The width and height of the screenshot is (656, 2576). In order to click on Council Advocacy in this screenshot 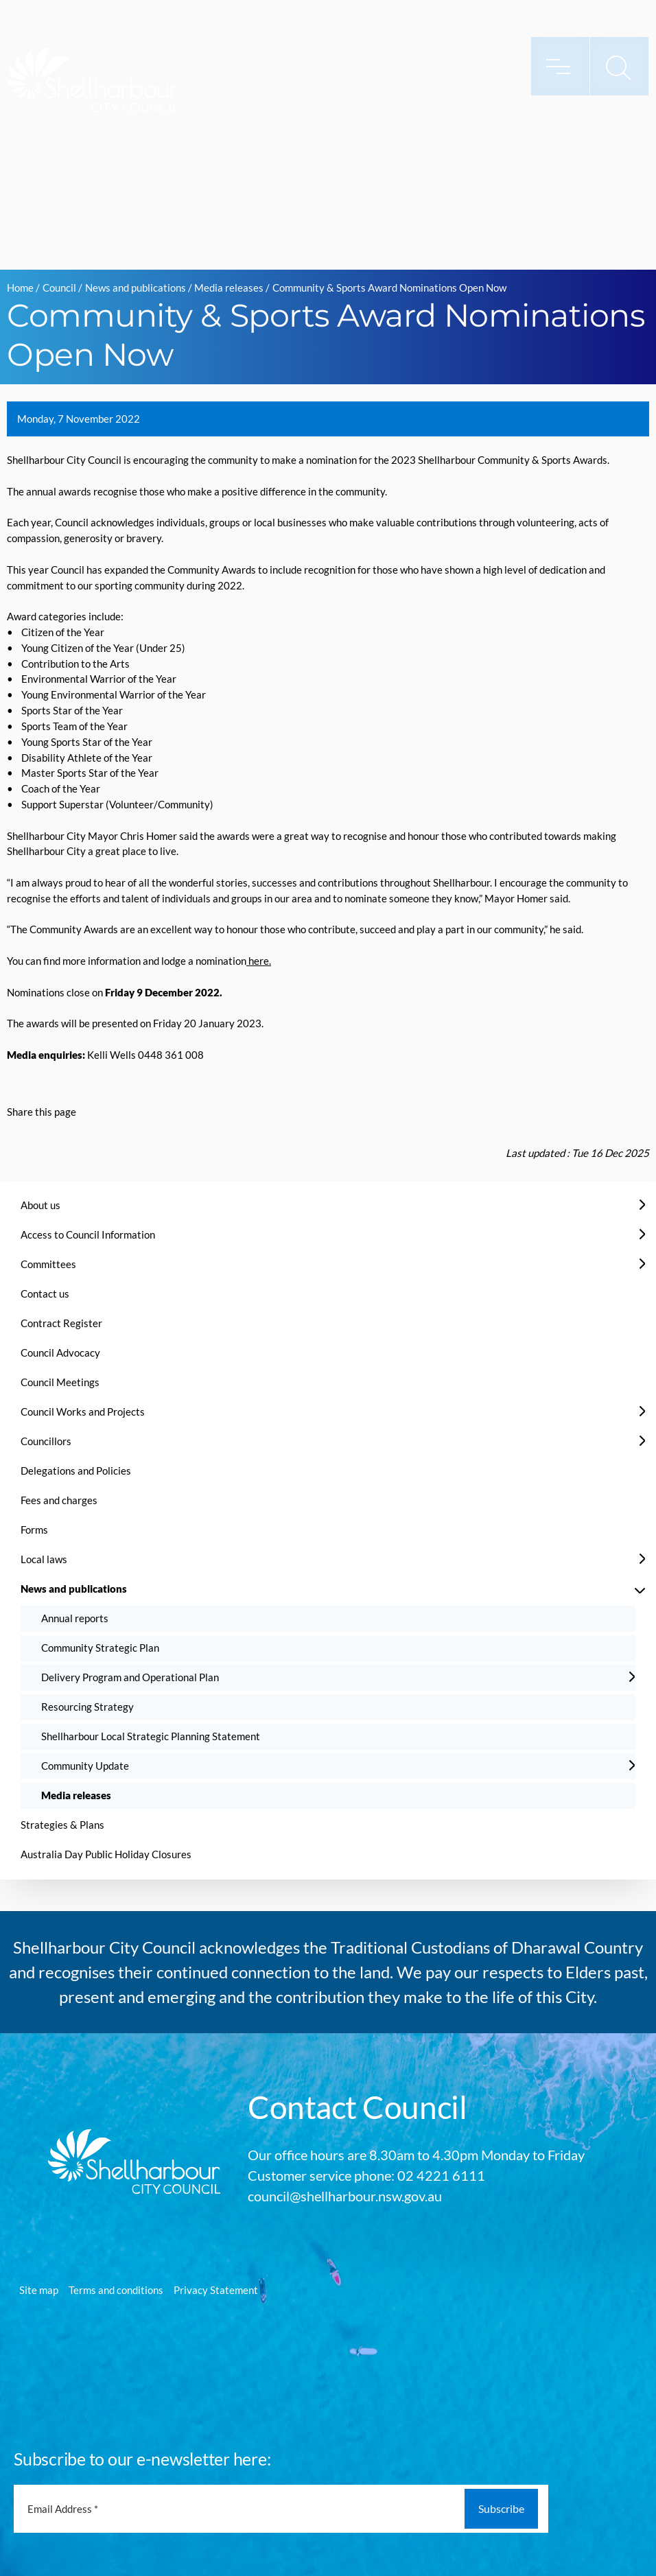, I will do `click(60, 1352)`.